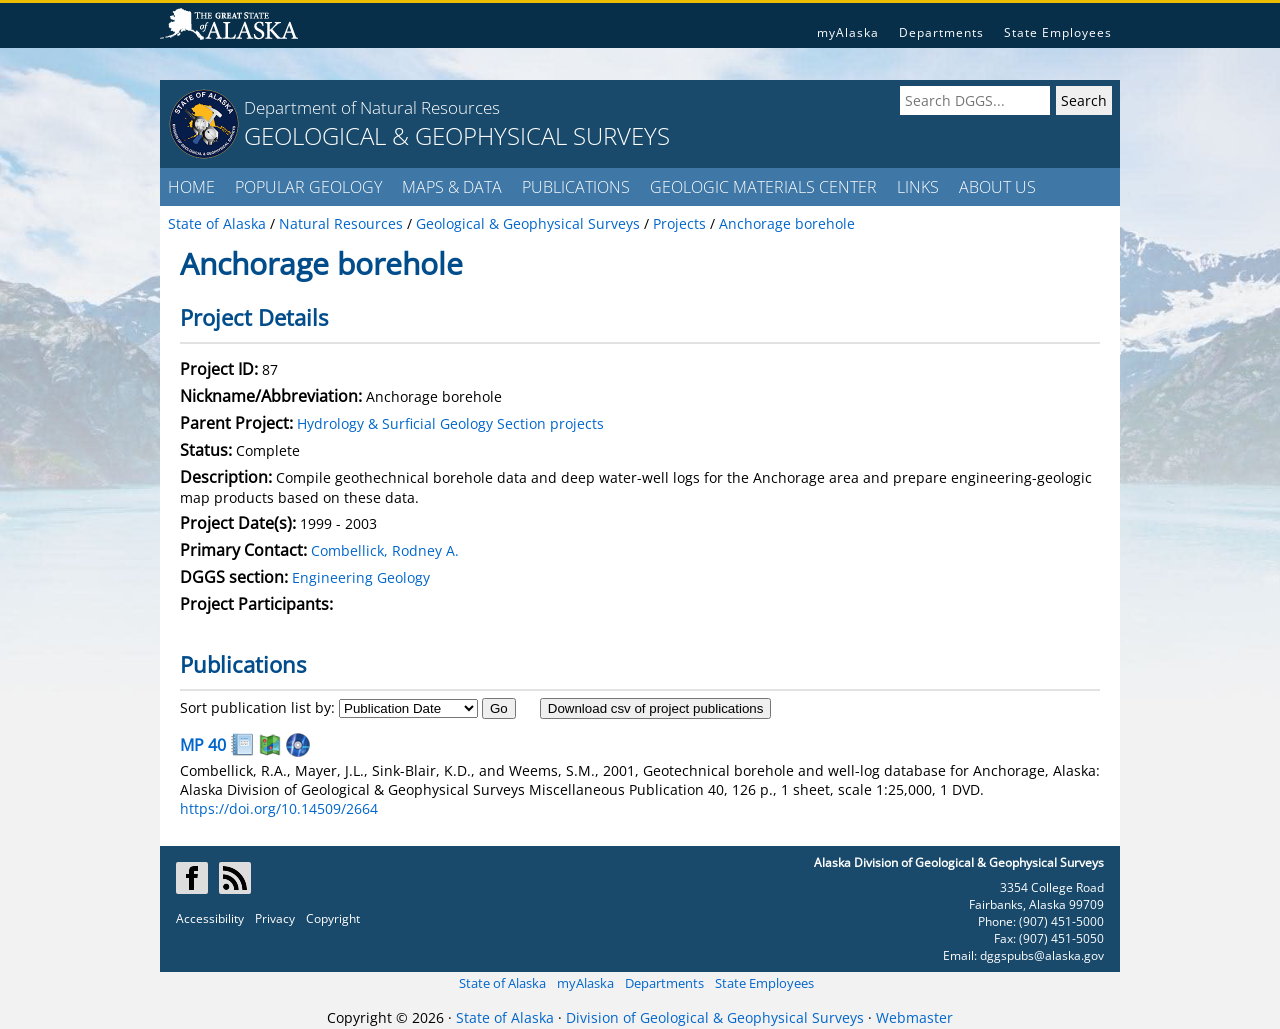 The width and height of the screenshot is (1280, 1029). What do you see at coordinates (457, 135) in the screenshot?
I see `GEOLOGICAL & GEOPHYSICAL SURVEYS` at bounding box center [457, 135].